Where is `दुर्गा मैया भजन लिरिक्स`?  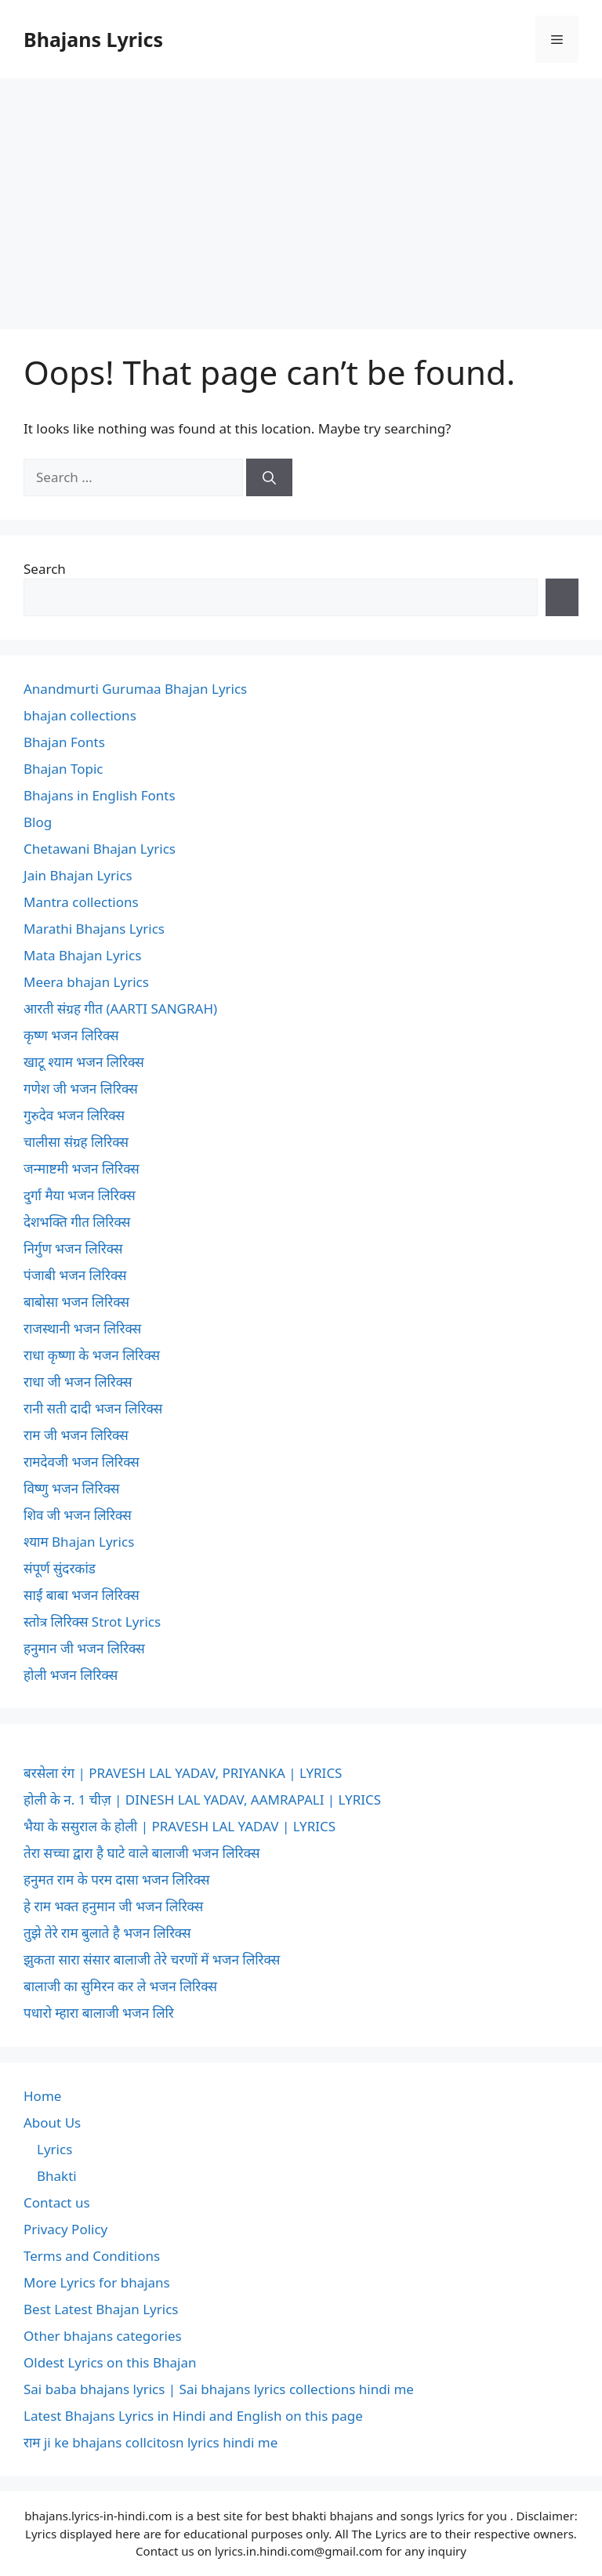
दुर्गा मैया भजन लिरिक्स is located at coordinates (80, 1195).